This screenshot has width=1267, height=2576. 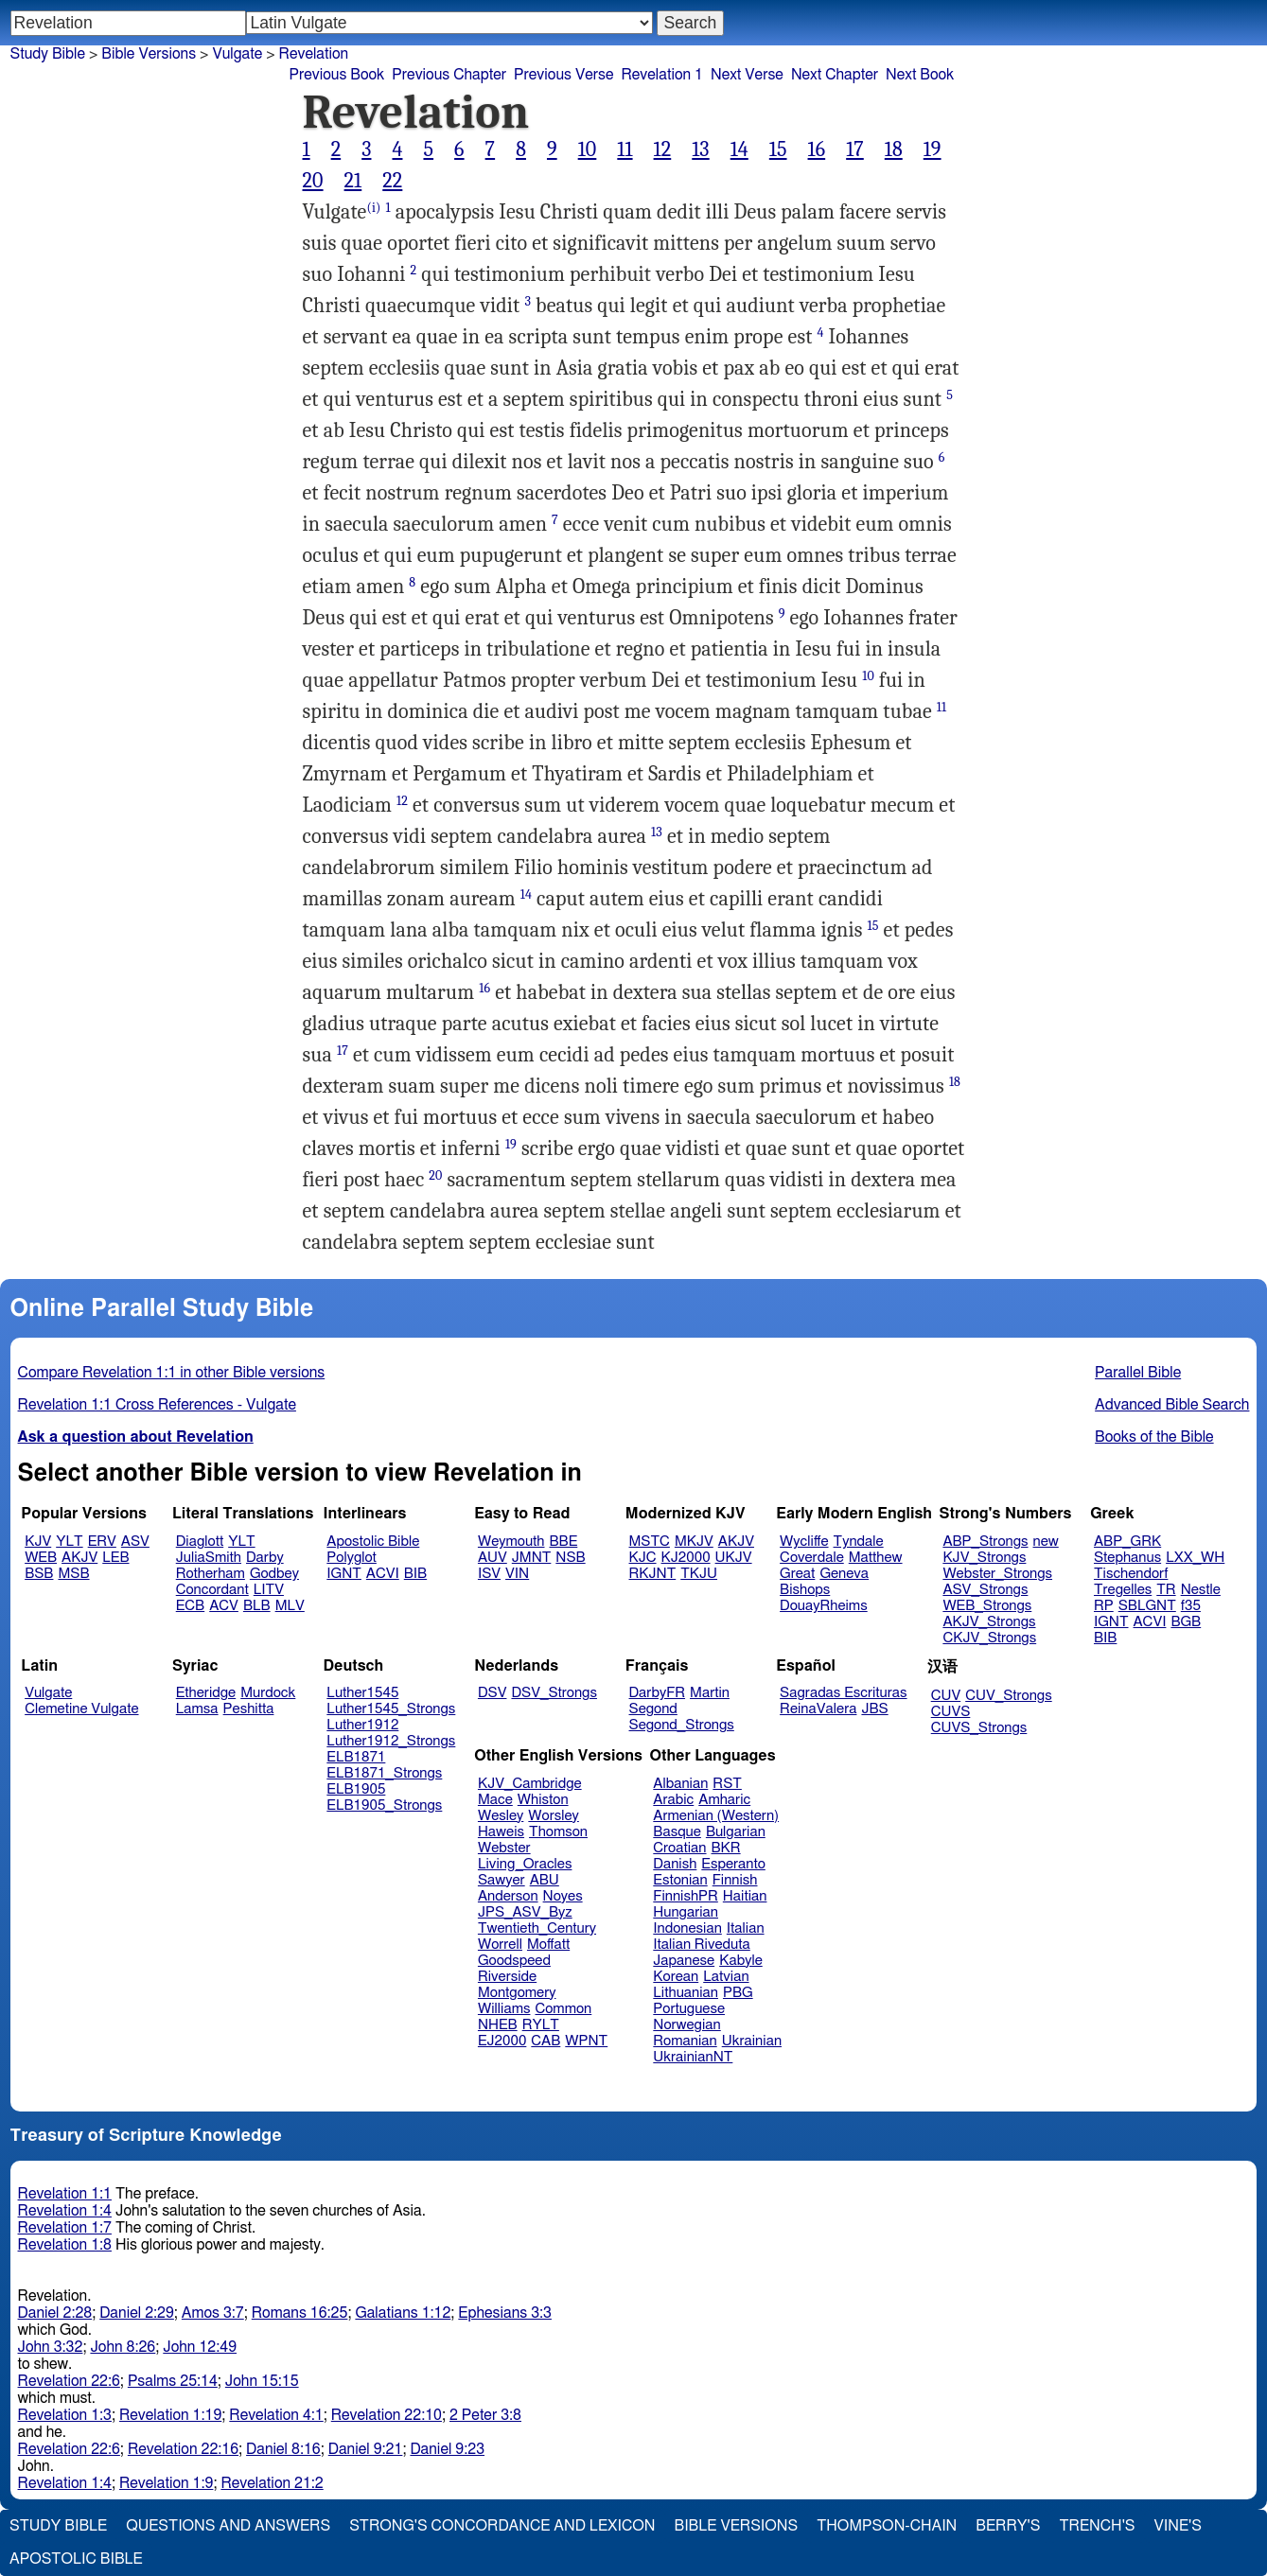 I want to click on DouayRheims, so click(x=824, y=1606).